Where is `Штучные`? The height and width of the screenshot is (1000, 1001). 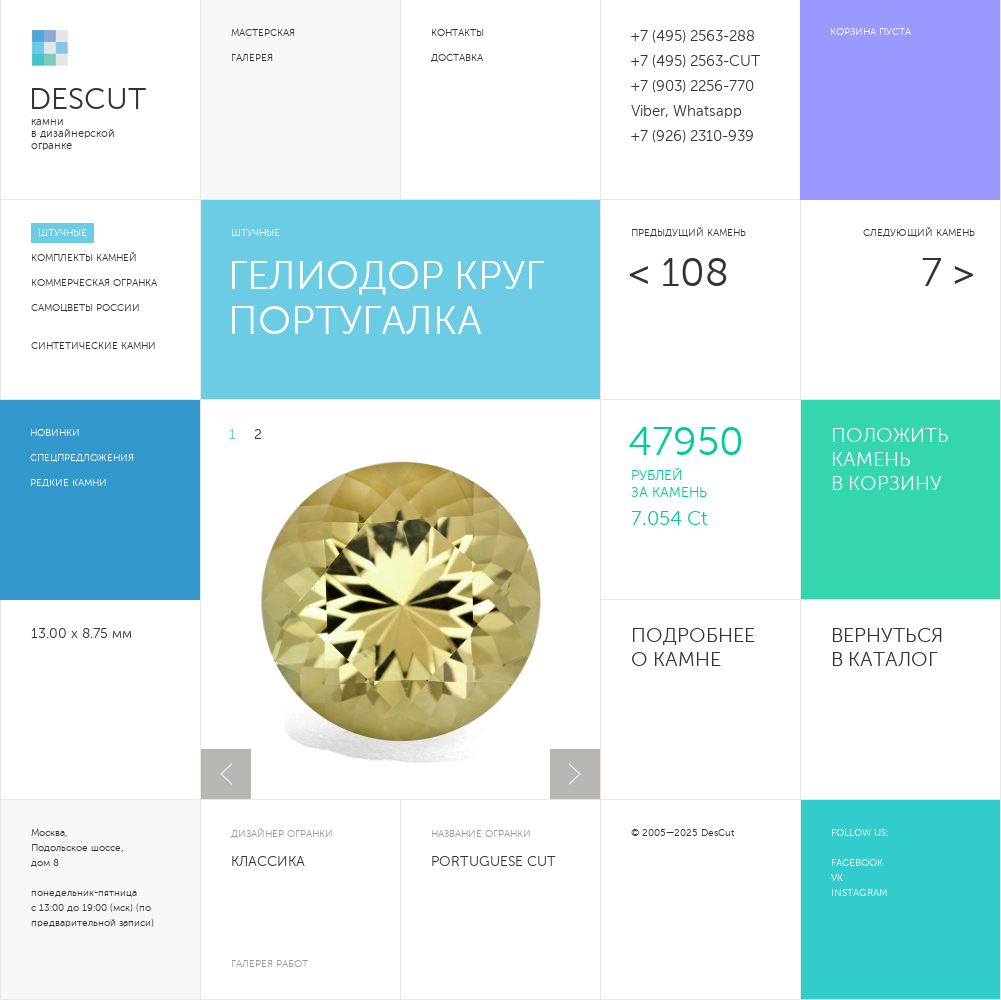 Штучные is located at coordinates (62, 233).